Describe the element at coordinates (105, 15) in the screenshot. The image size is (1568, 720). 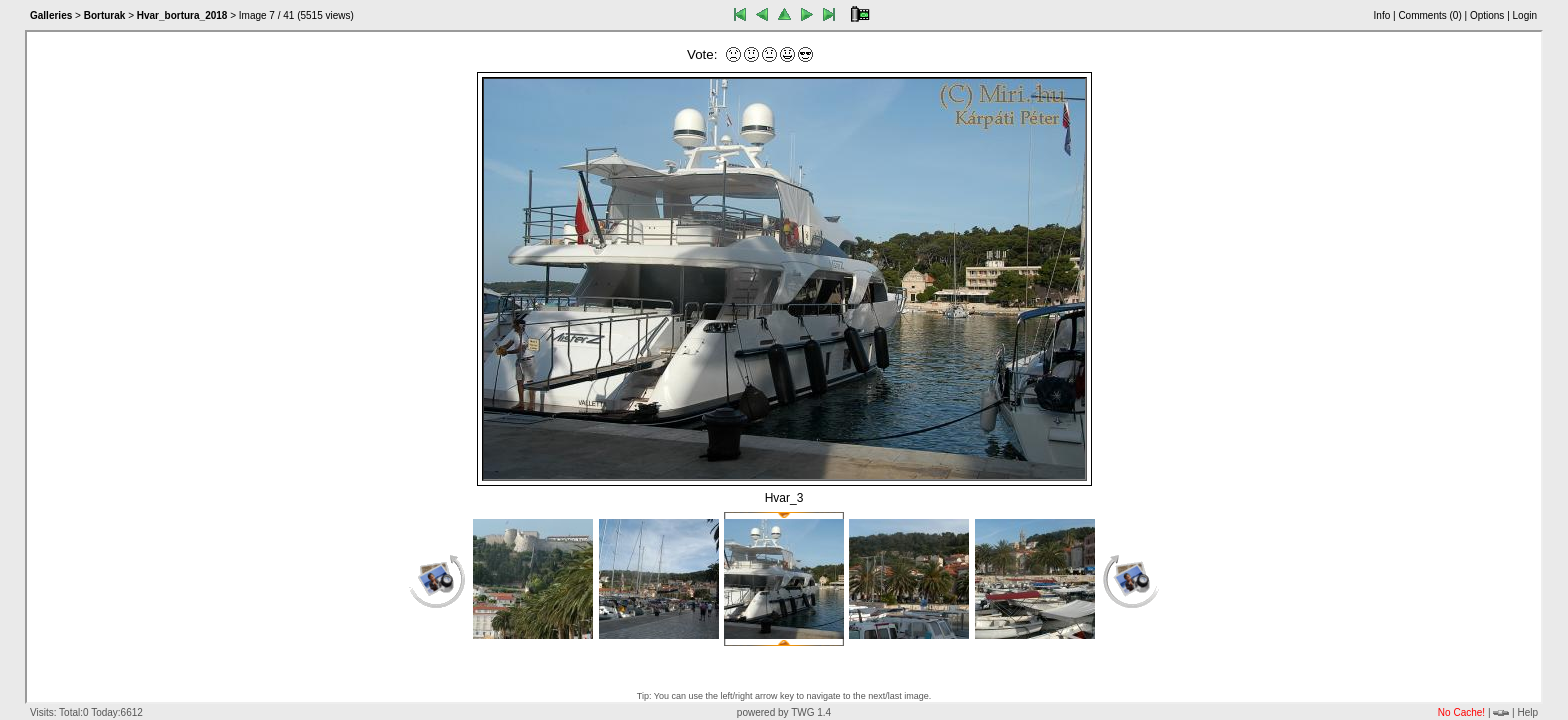
I see `Borturak` at that location.